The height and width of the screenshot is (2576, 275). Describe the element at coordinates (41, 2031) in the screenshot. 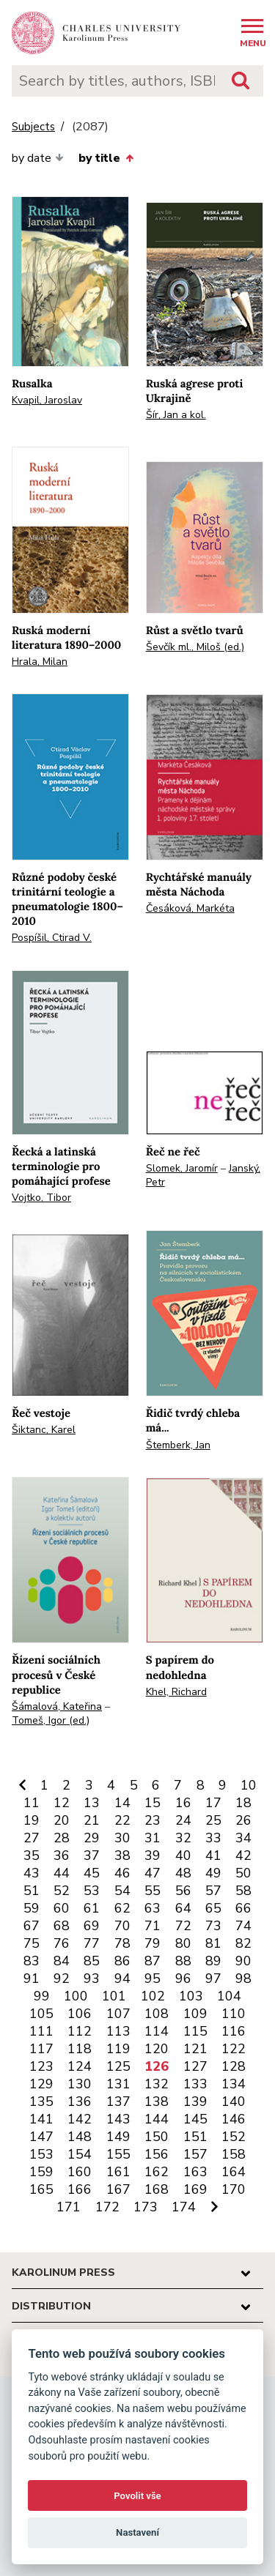

I see `111` at that location.